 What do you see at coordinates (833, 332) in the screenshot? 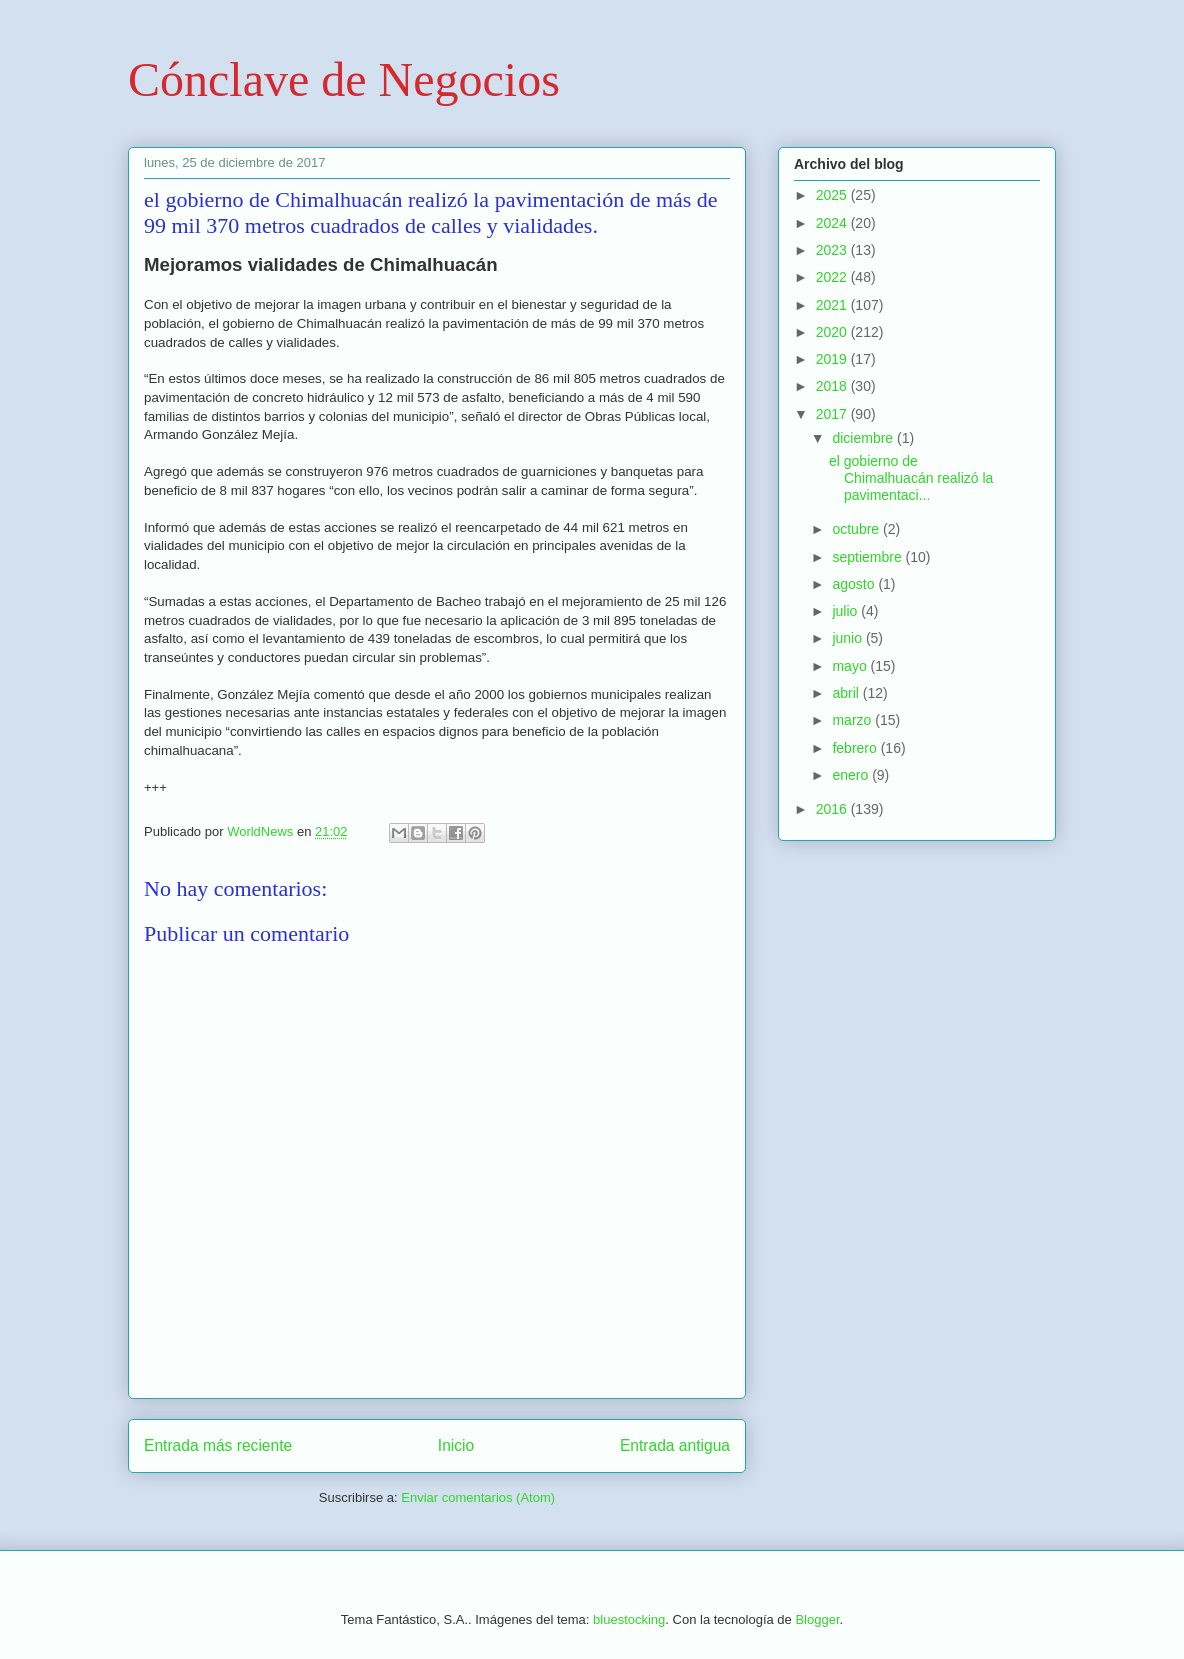
I see `2020` at bounding box center [833, 332].